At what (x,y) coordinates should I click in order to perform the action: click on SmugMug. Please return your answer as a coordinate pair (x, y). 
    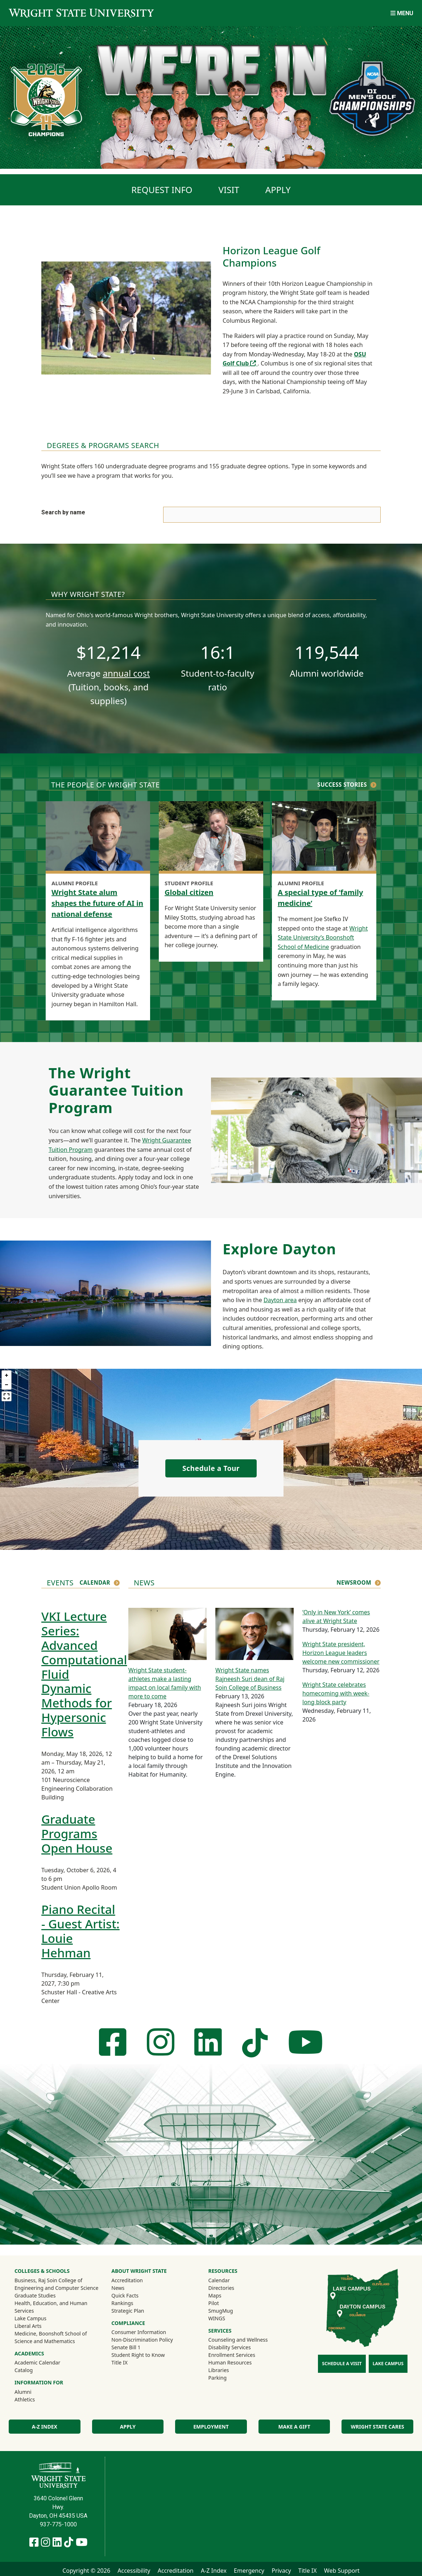
    Looking at the image, I should click on (230, 2310).